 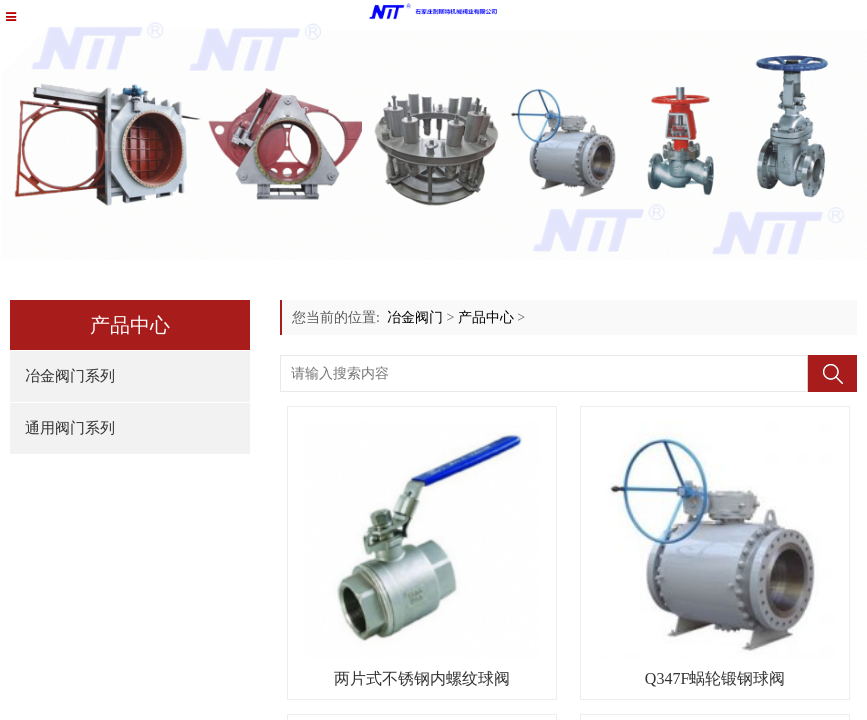 What do you see at coordinates (486, 317) in the screenshot?
I see `产品中心` at bounding box center [486, 317].